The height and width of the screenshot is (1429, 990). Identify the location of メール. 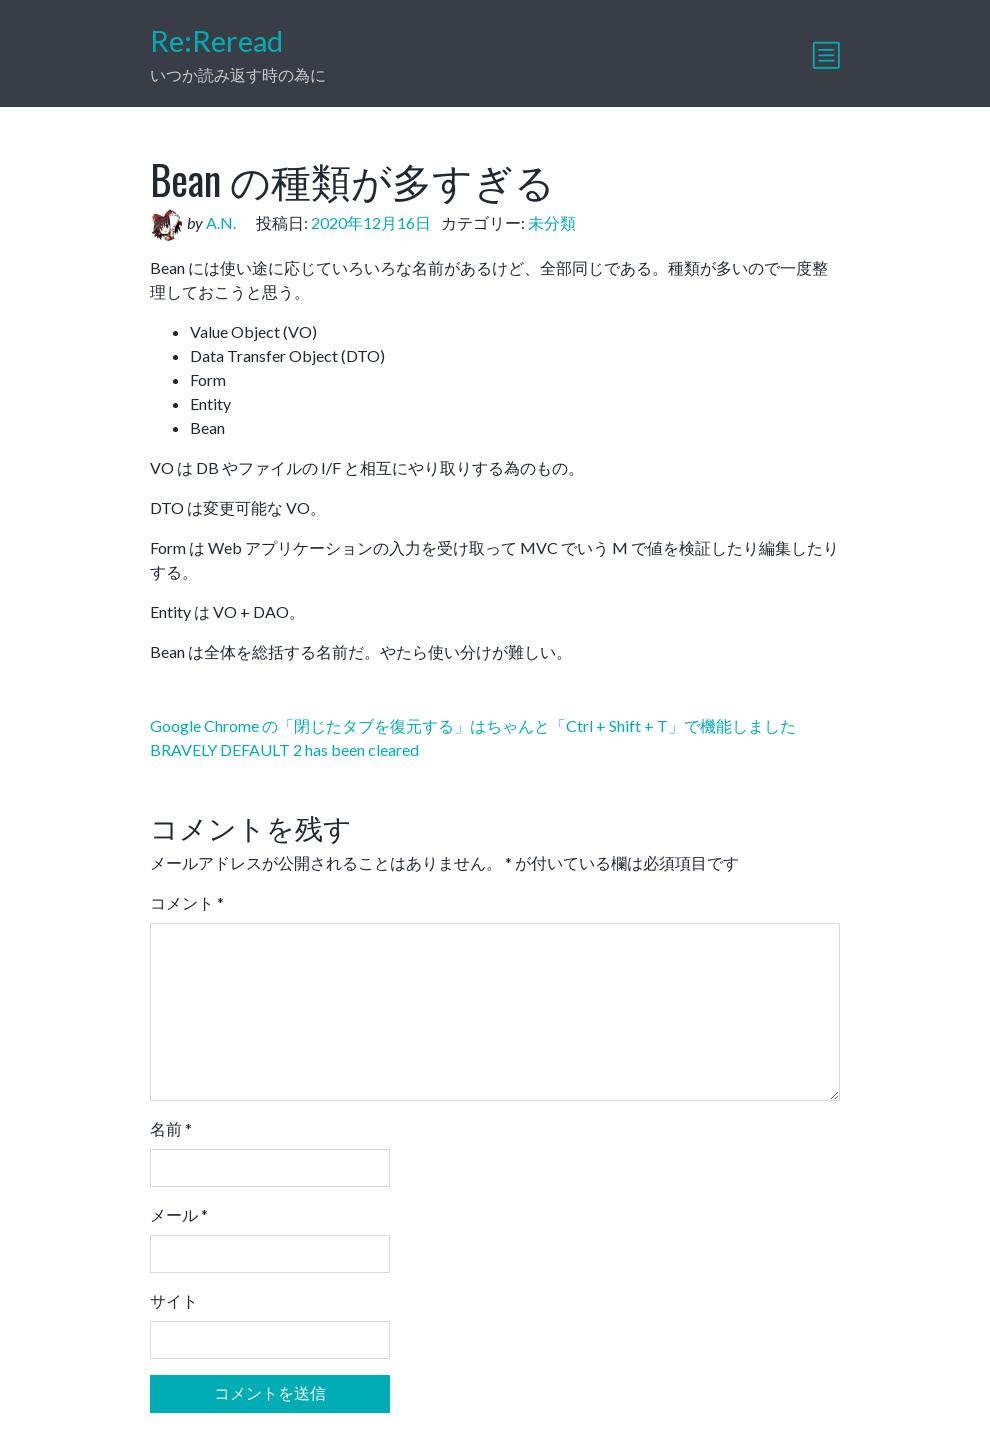
(179, 1214).